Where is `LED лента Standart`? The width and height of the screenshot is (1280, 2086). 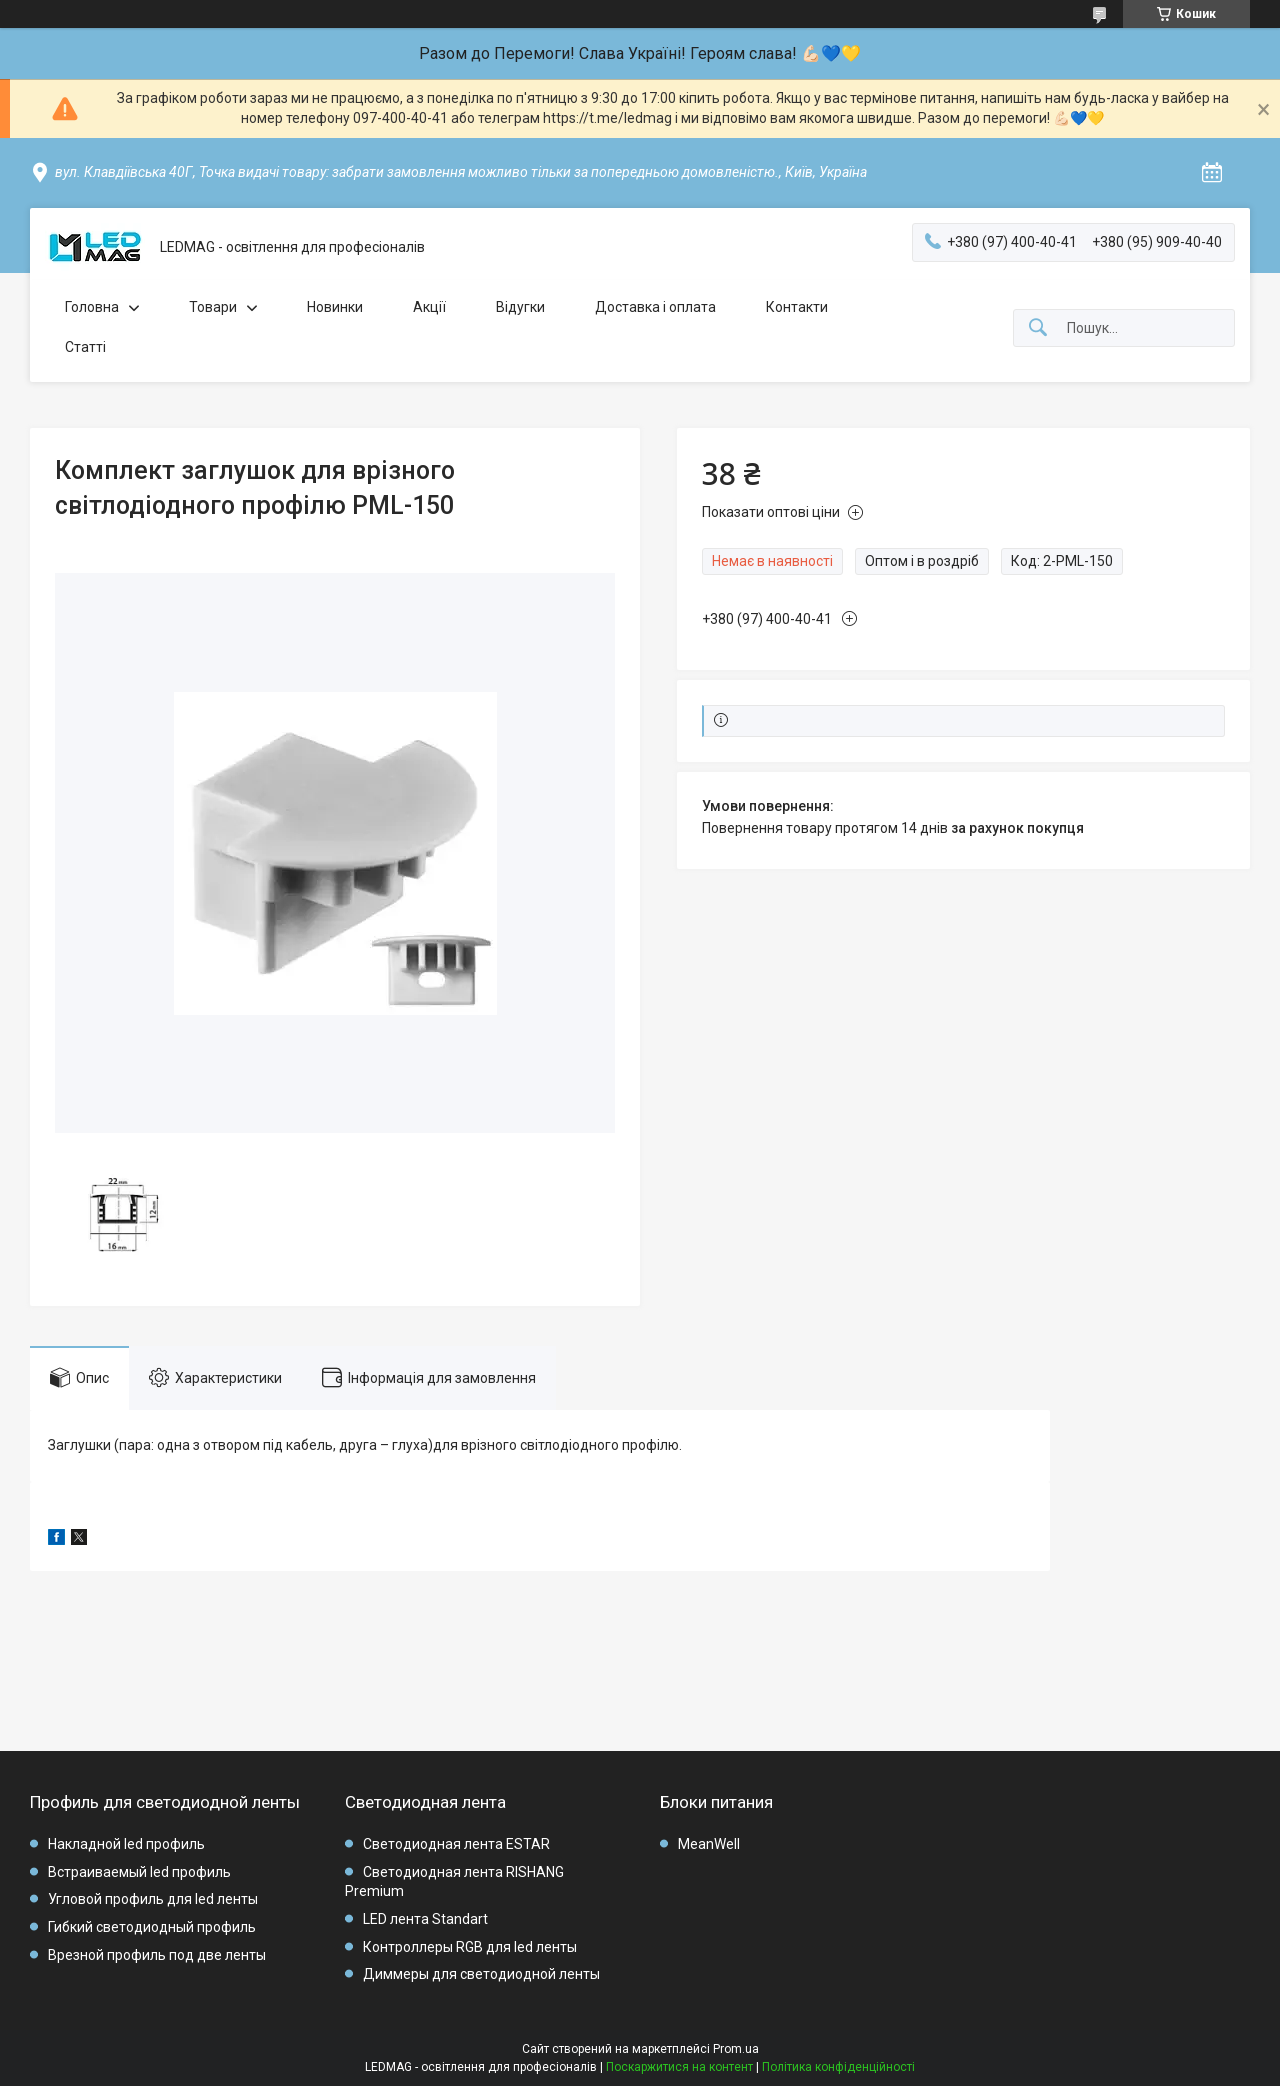
LED лента Standart is located at coordinates (425, 1919).